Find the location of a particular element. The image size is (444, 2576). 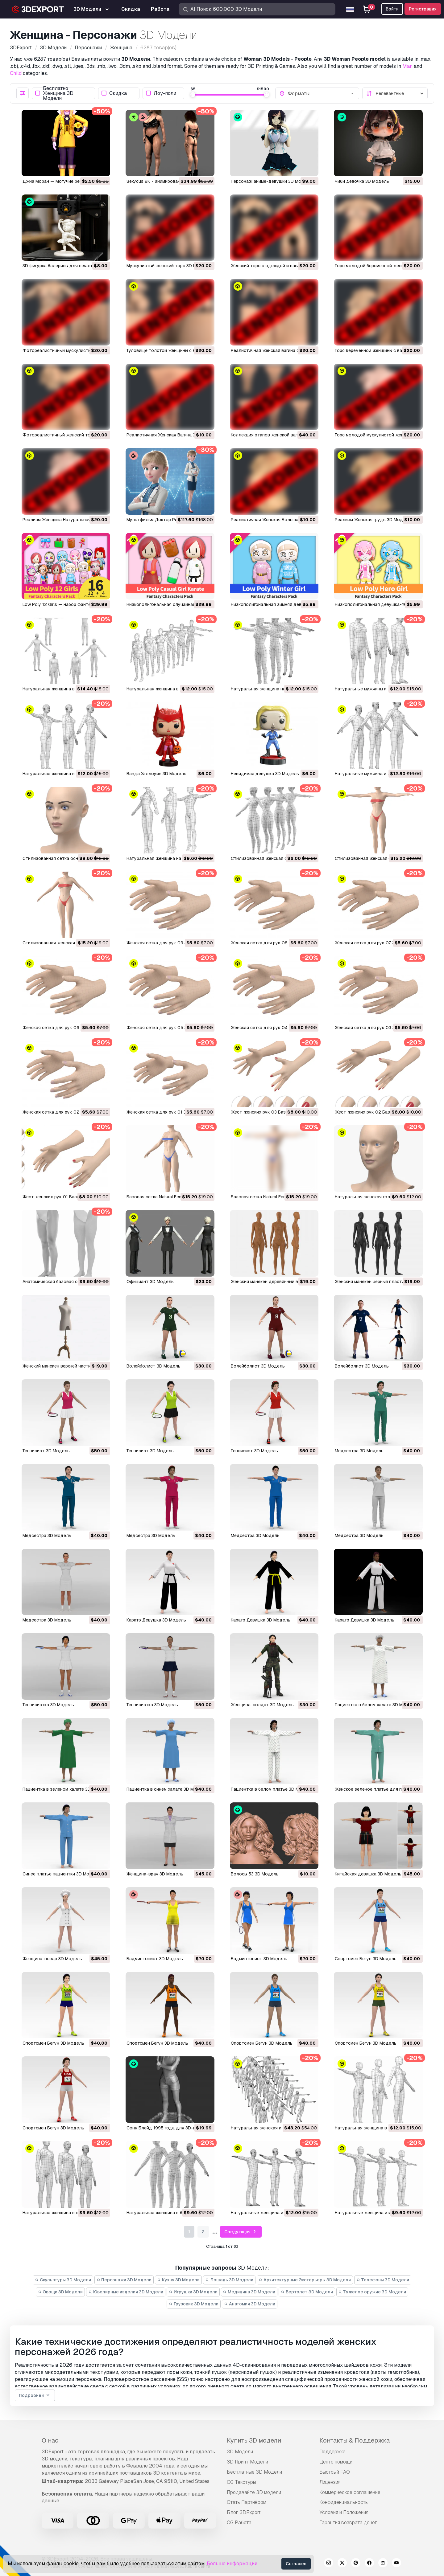

3D Модели is located at coordinates (240, 2451).